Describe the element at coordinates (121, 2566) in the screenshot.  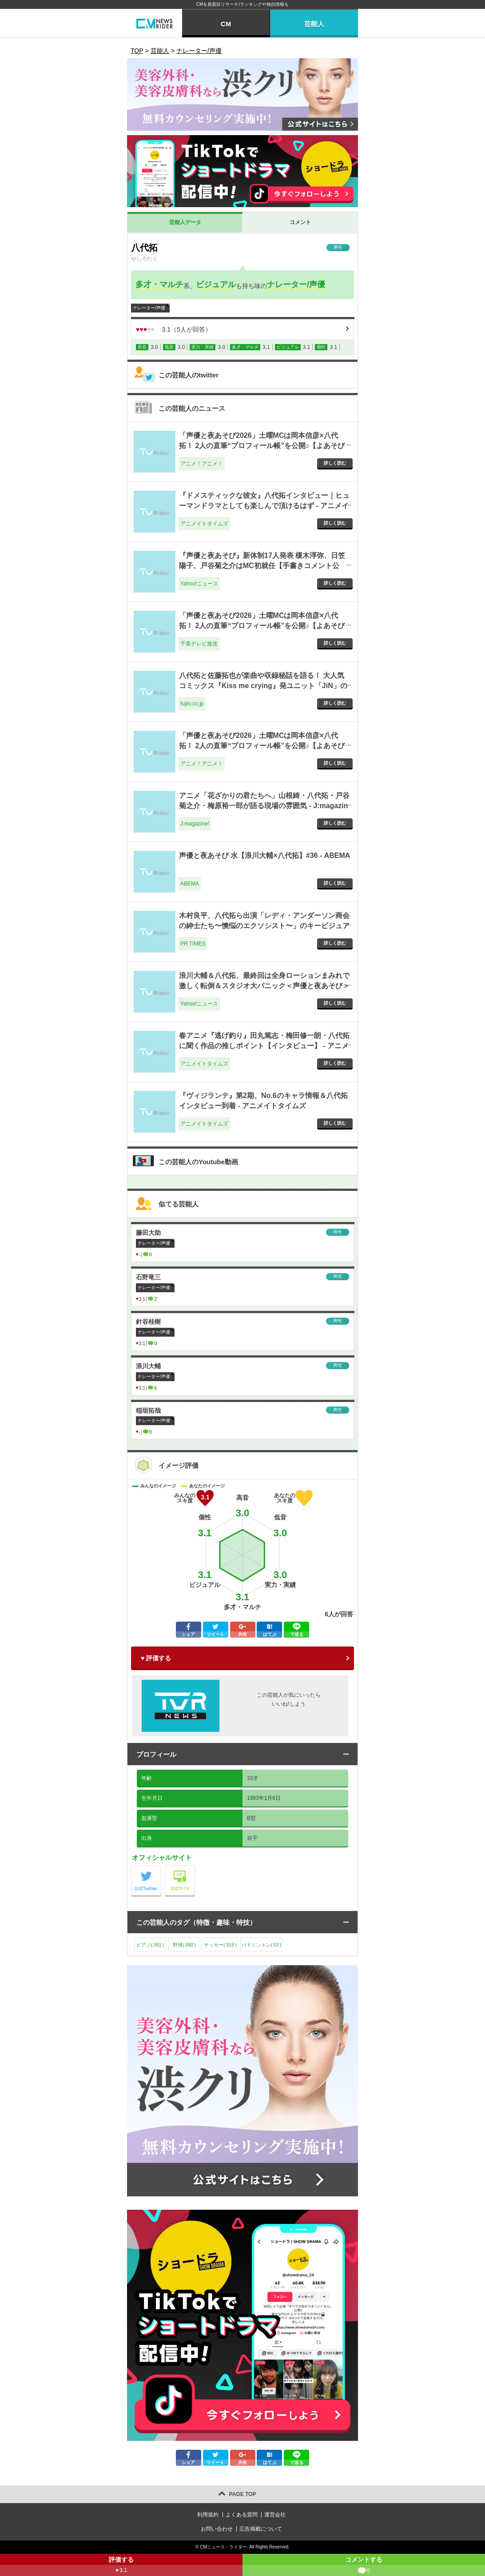
I see `評価する` at that location.